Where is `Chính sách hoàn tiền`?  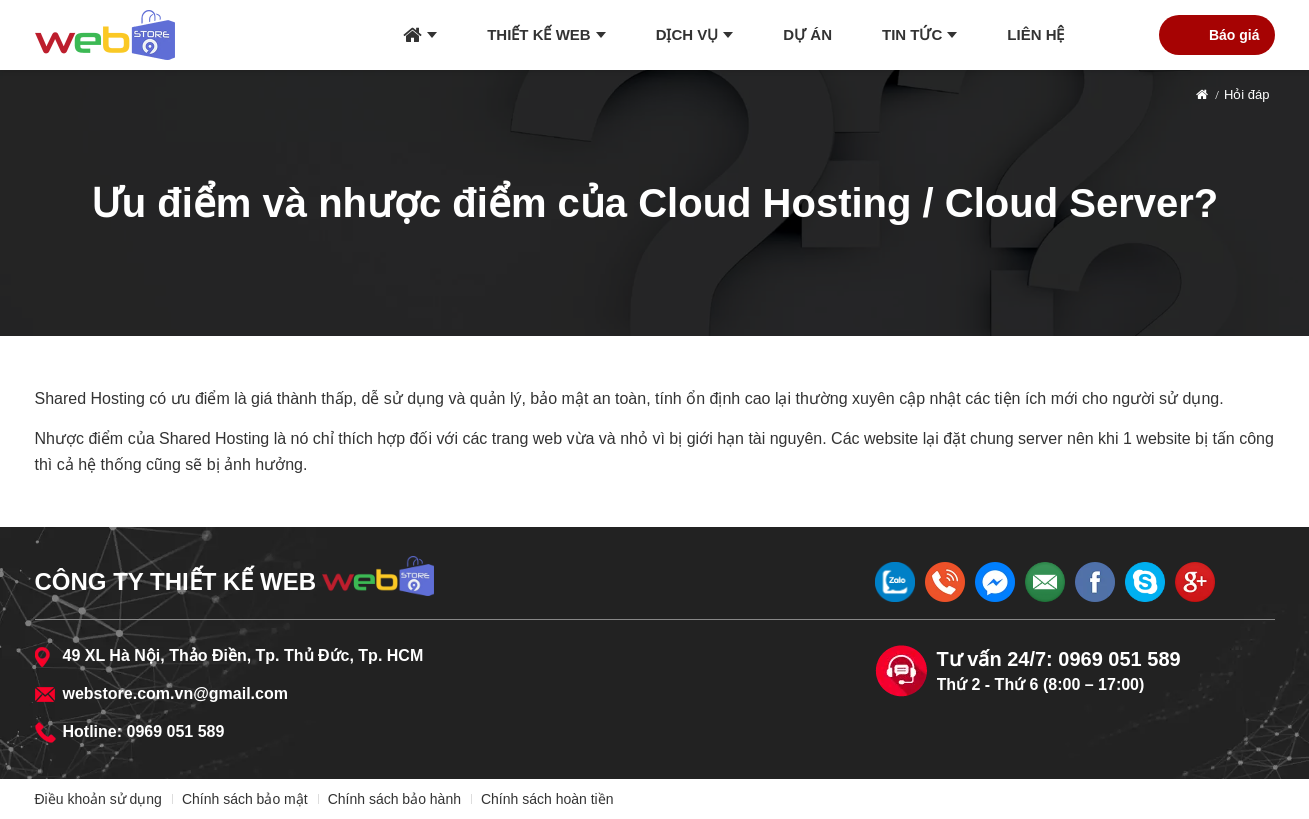 Chính sách hoàn tiền is located at coordinates (547, 799).